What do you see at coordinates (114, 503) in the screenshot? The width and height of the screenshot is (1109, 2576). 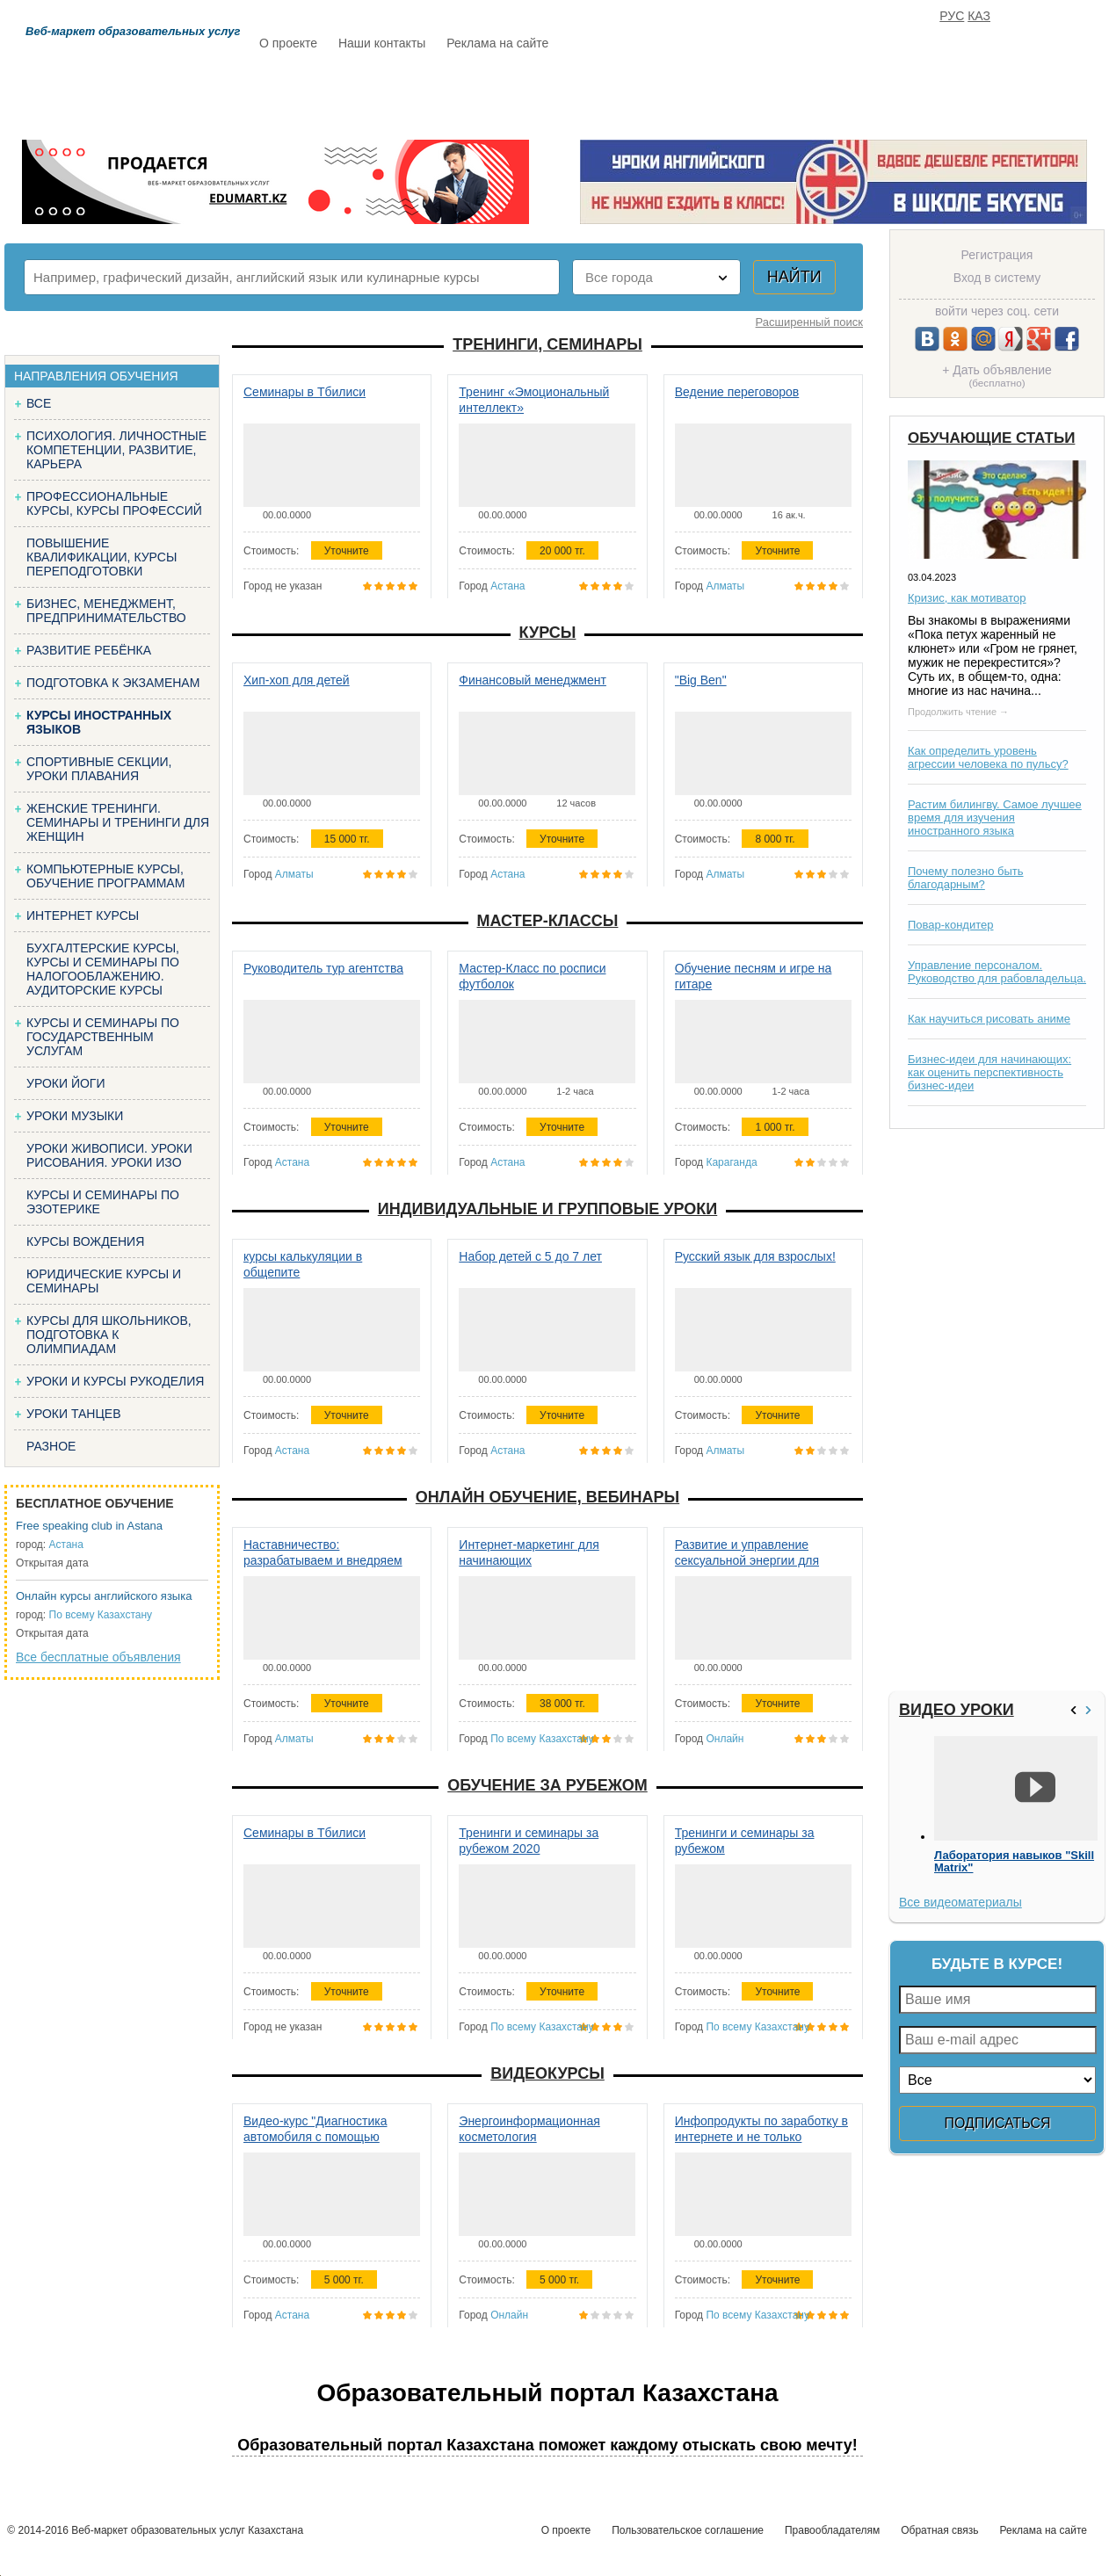 I see `Профессиональные курсы, курсы профессий` at bounding box center [114, 503].